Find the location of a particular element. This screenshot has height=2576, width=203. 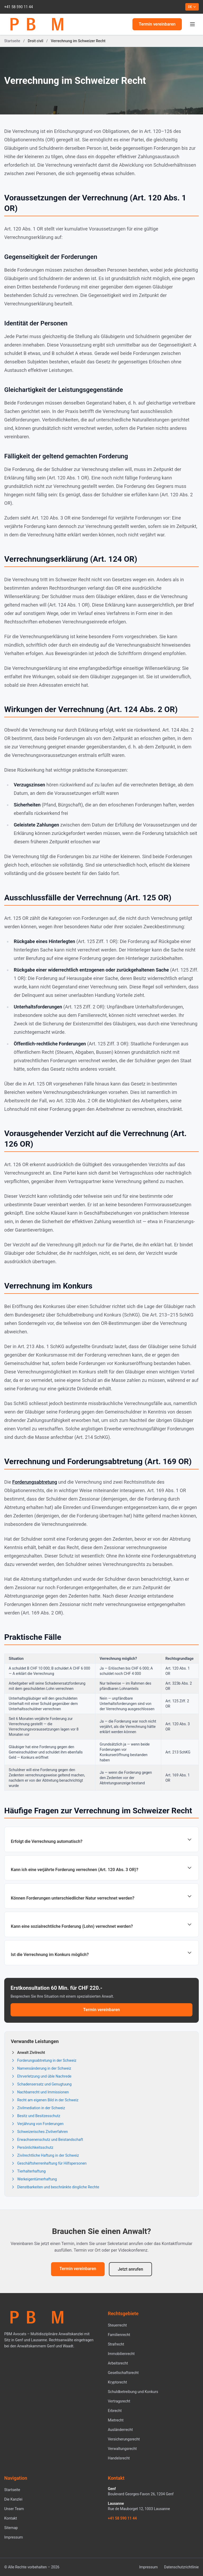

Mietrecht is located at coordinates (115, 2420).